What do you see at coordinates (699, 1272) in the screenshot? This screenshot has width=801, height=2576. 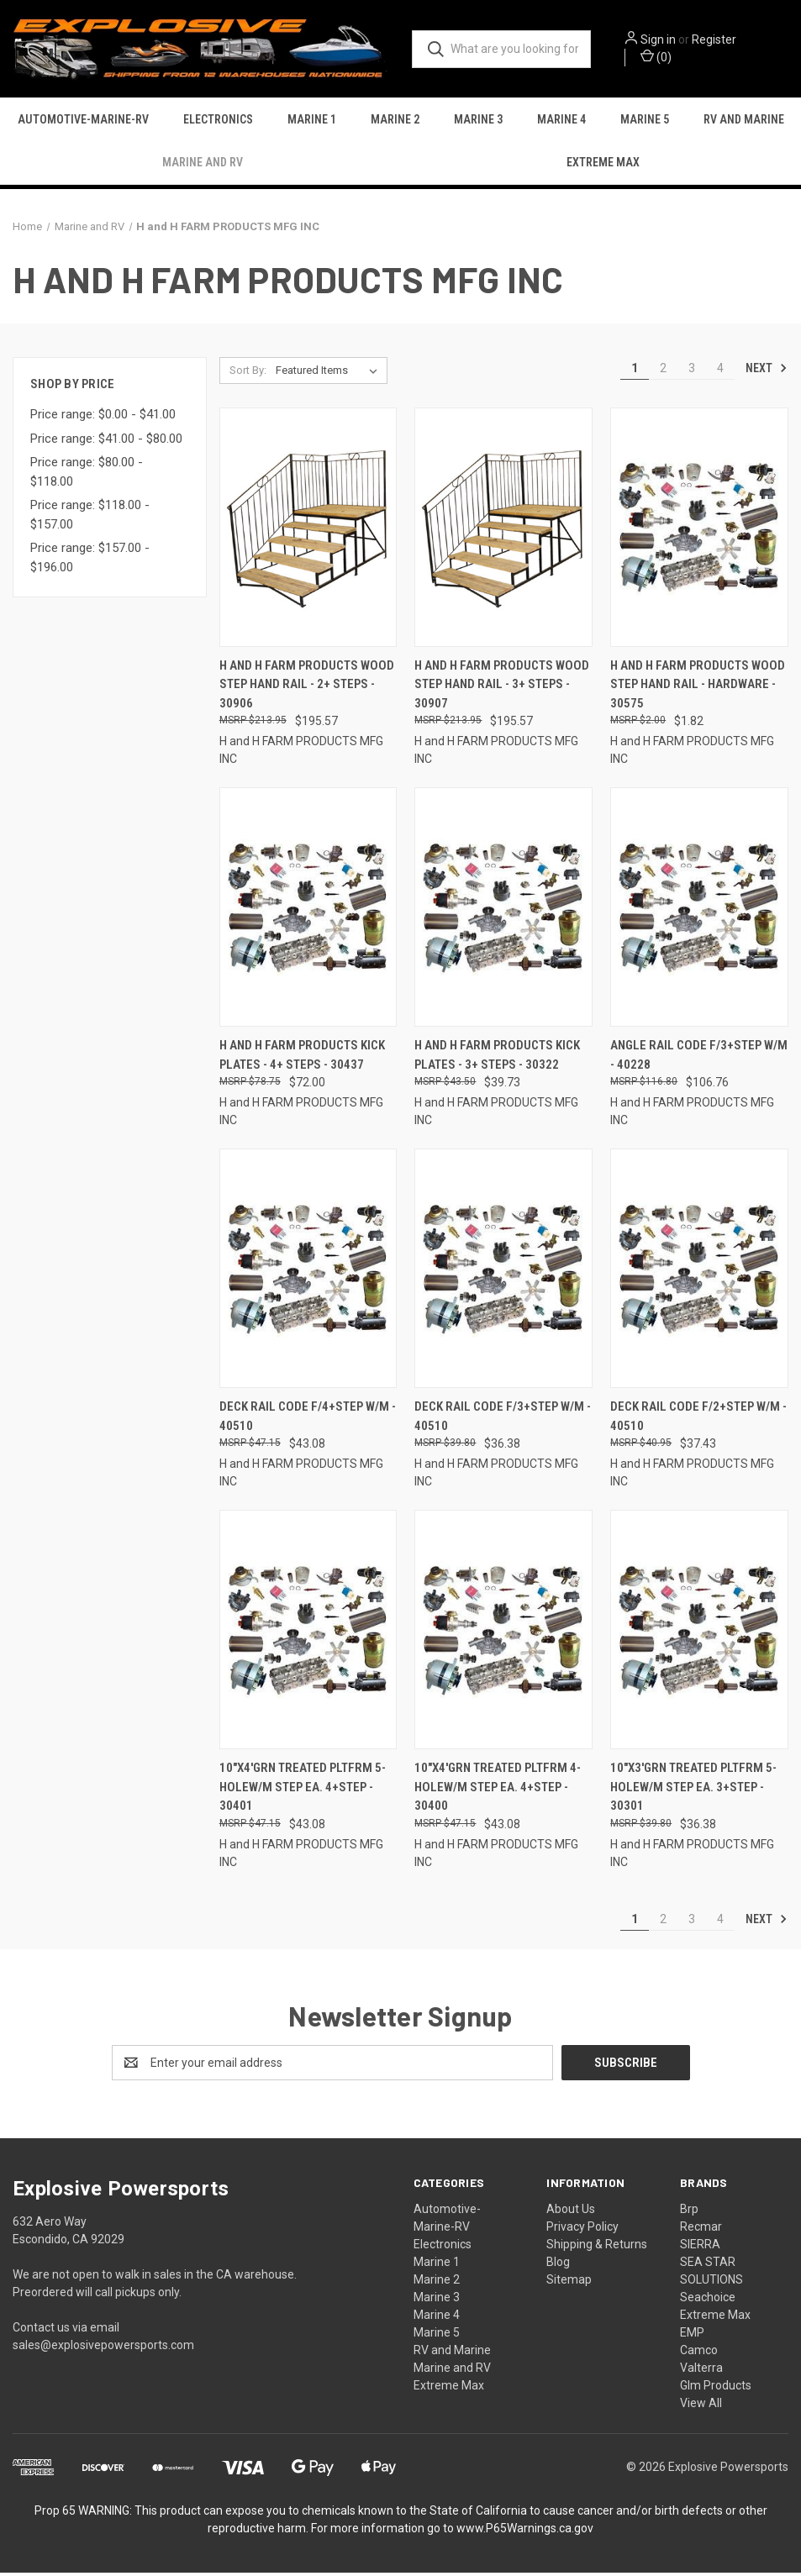 I see `[Deck Rail Code F/2+step W/m - 40510, $37.43]` at bounding box center [699, 1272].